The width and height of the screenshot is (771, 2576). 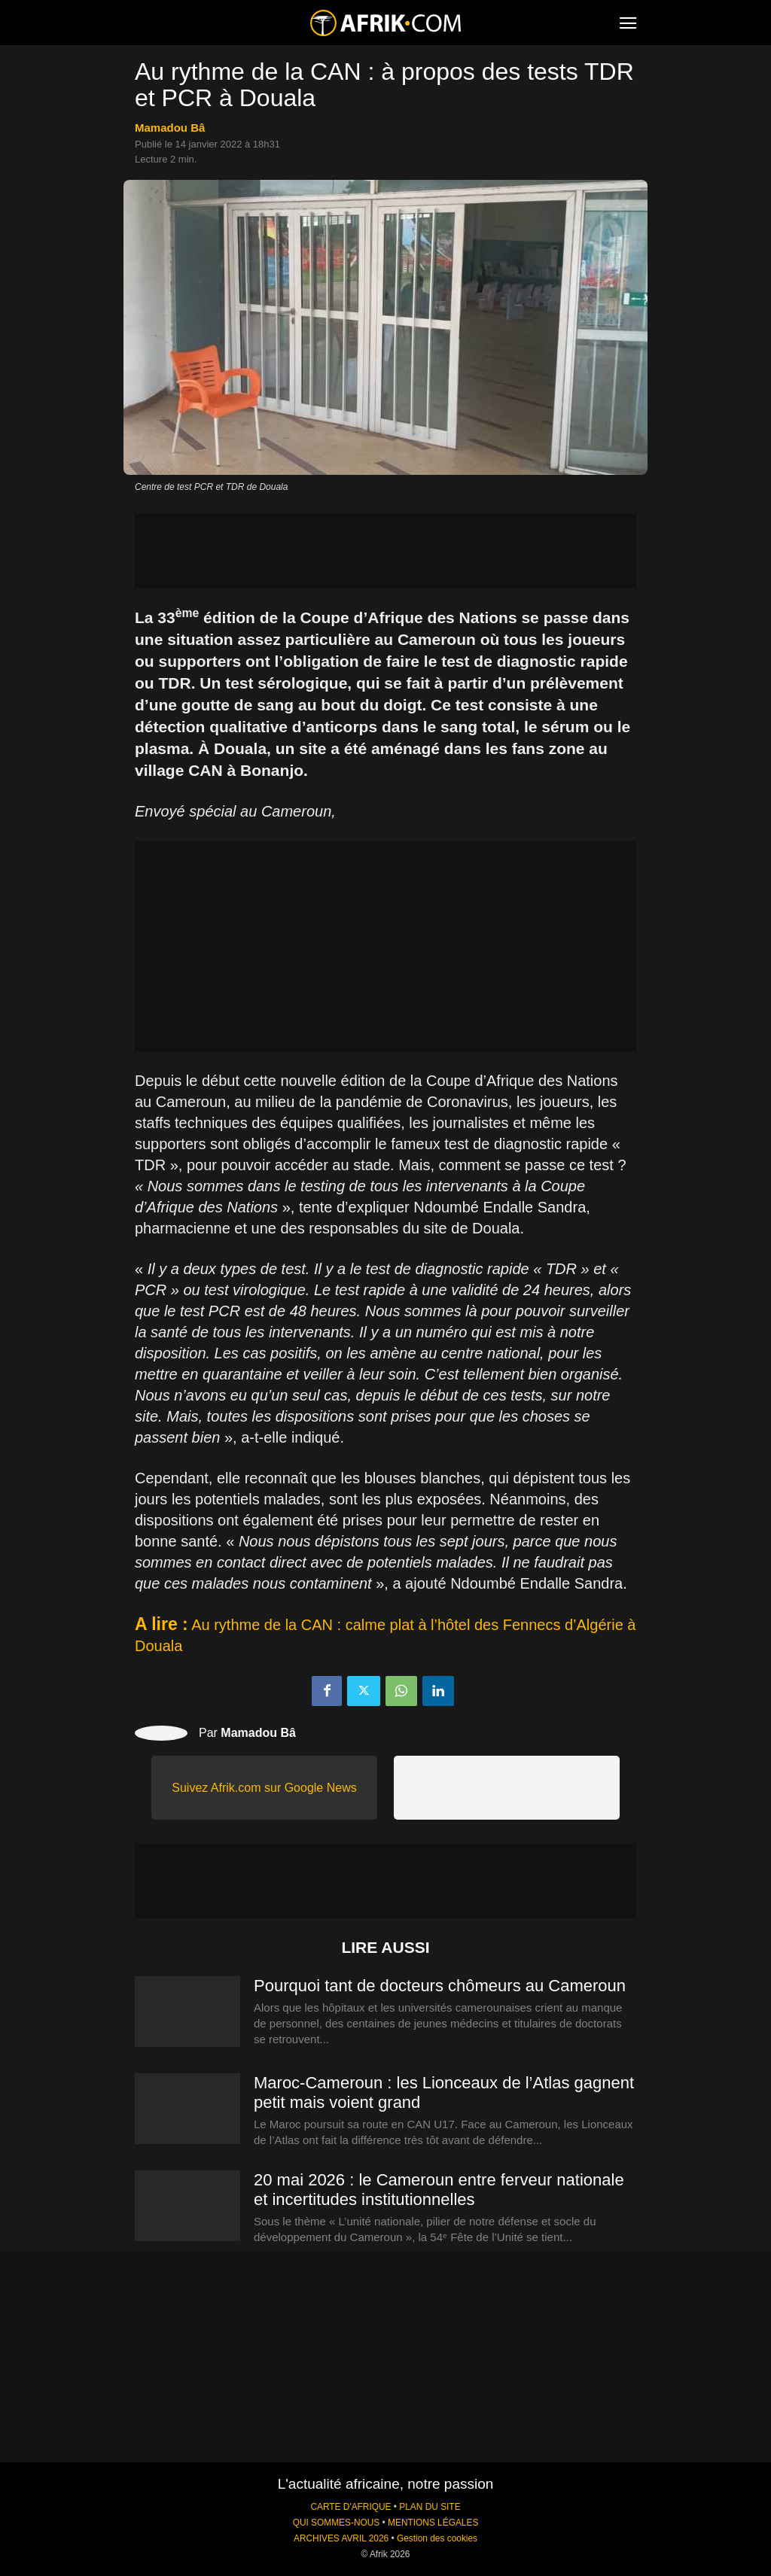 What do you see at coordinates (264, 1787) in the screenshot?
I see `Suivez Afrik.com sur Google News` at bounding box center [264, 1787].